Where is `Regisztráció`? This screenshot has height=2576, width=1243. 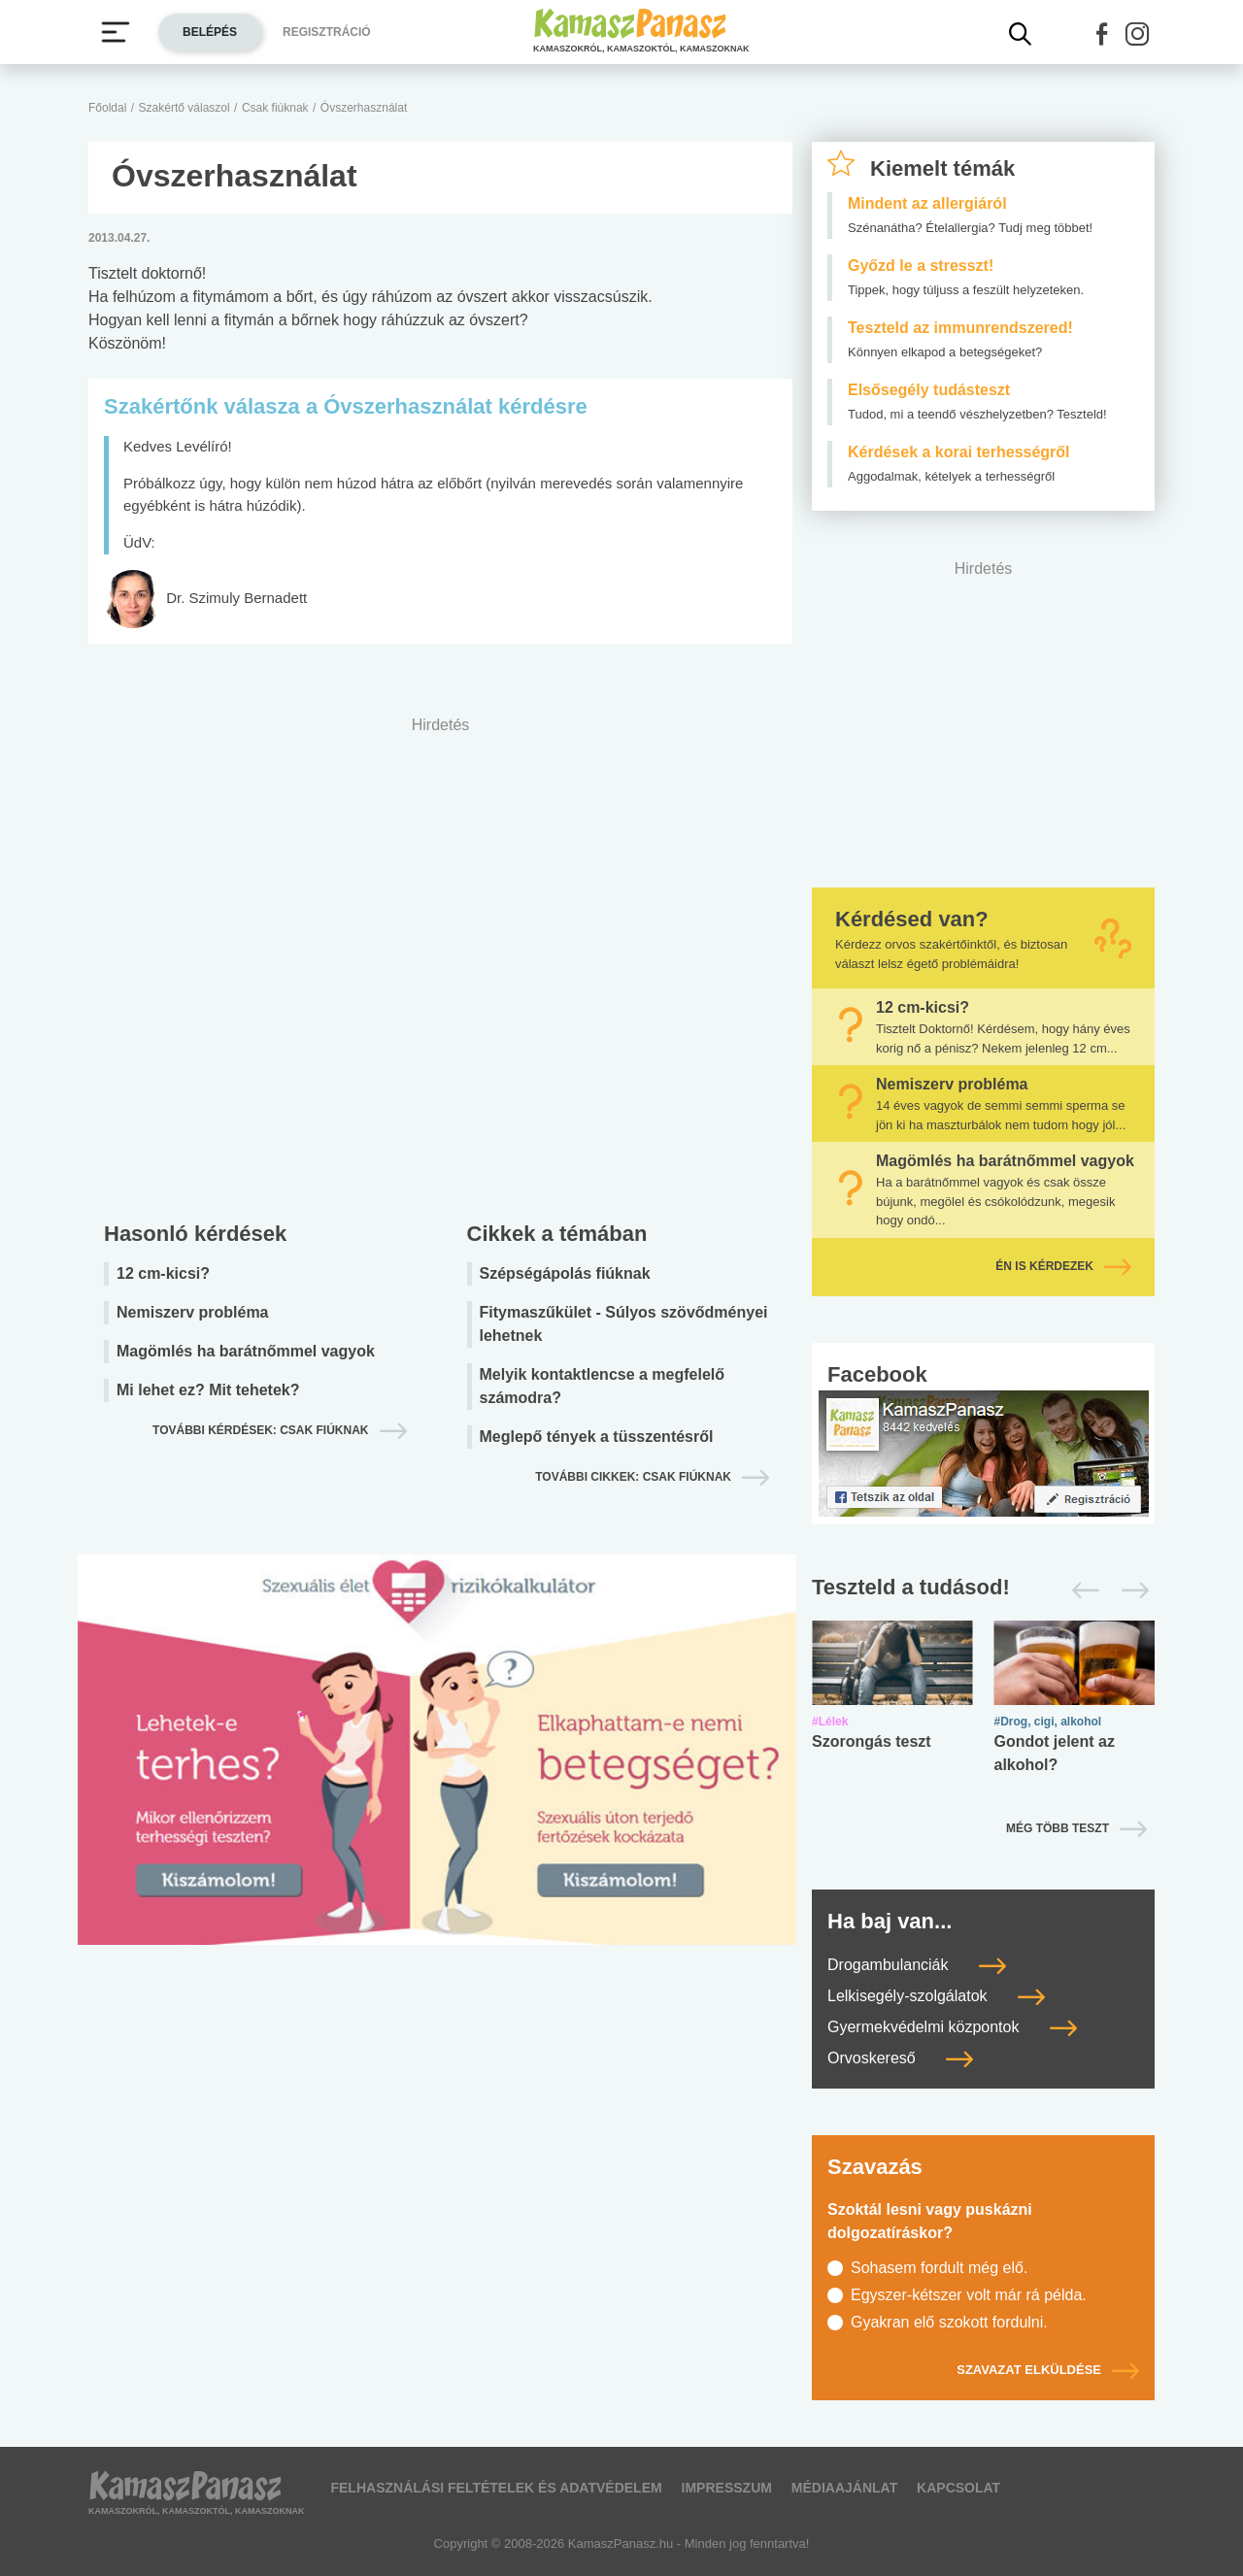 Regisztráció is located at coordinates (327, 32).